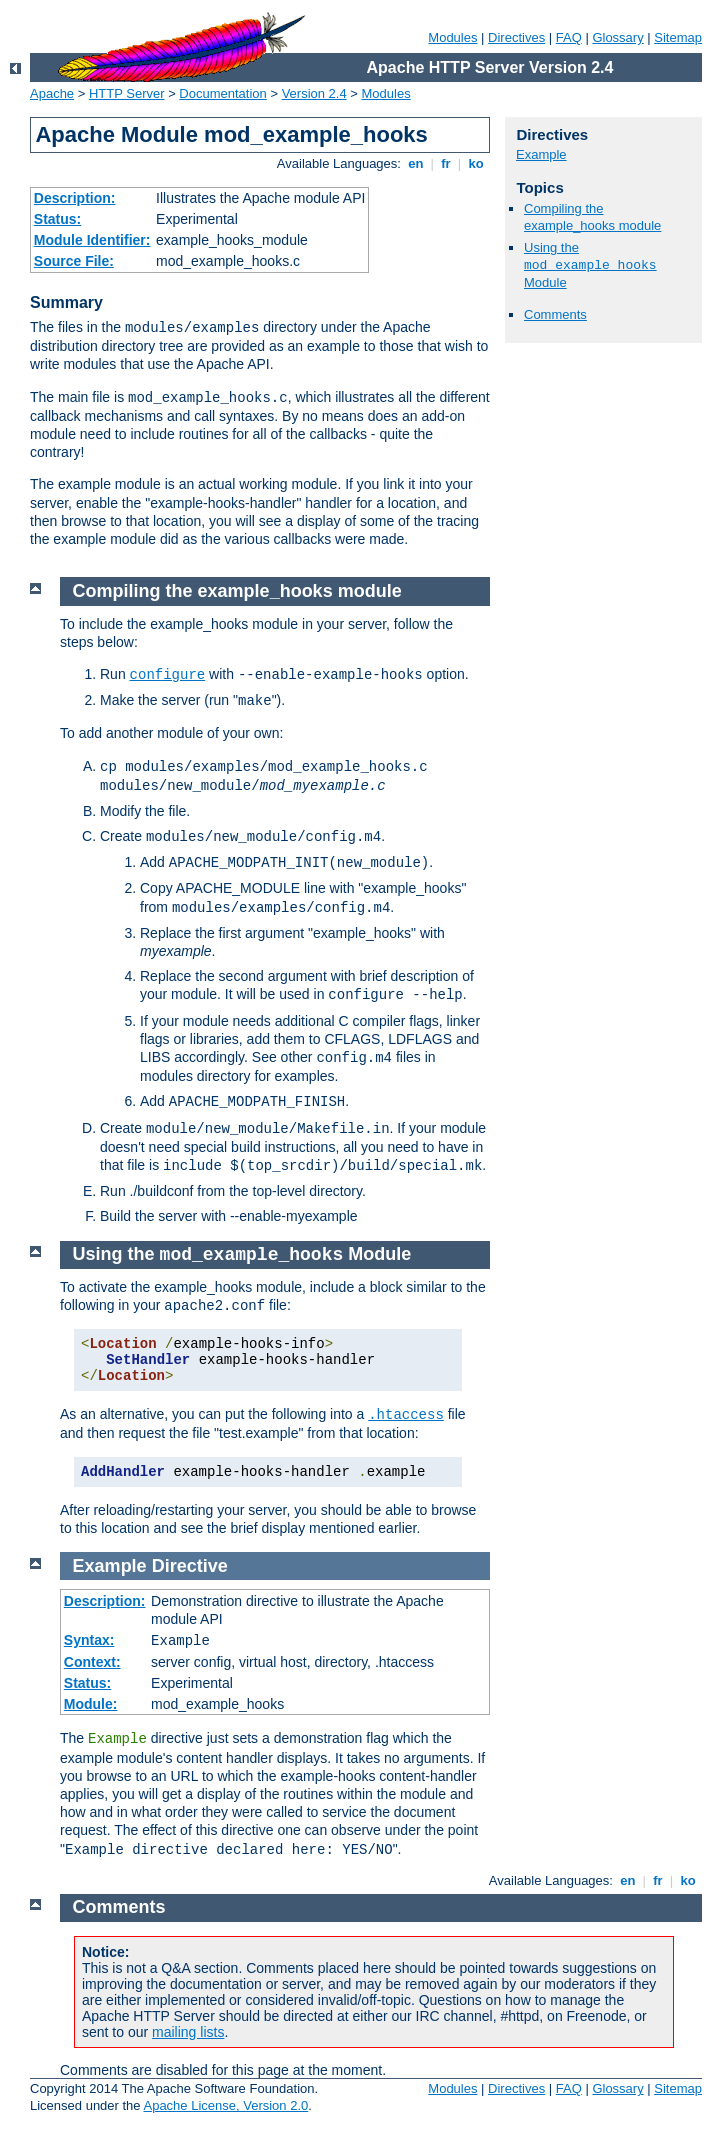 The image size is (716, 2141). Describe the element at coordinates (569, 37) in the screenshot. I see `FAQ` at that location.